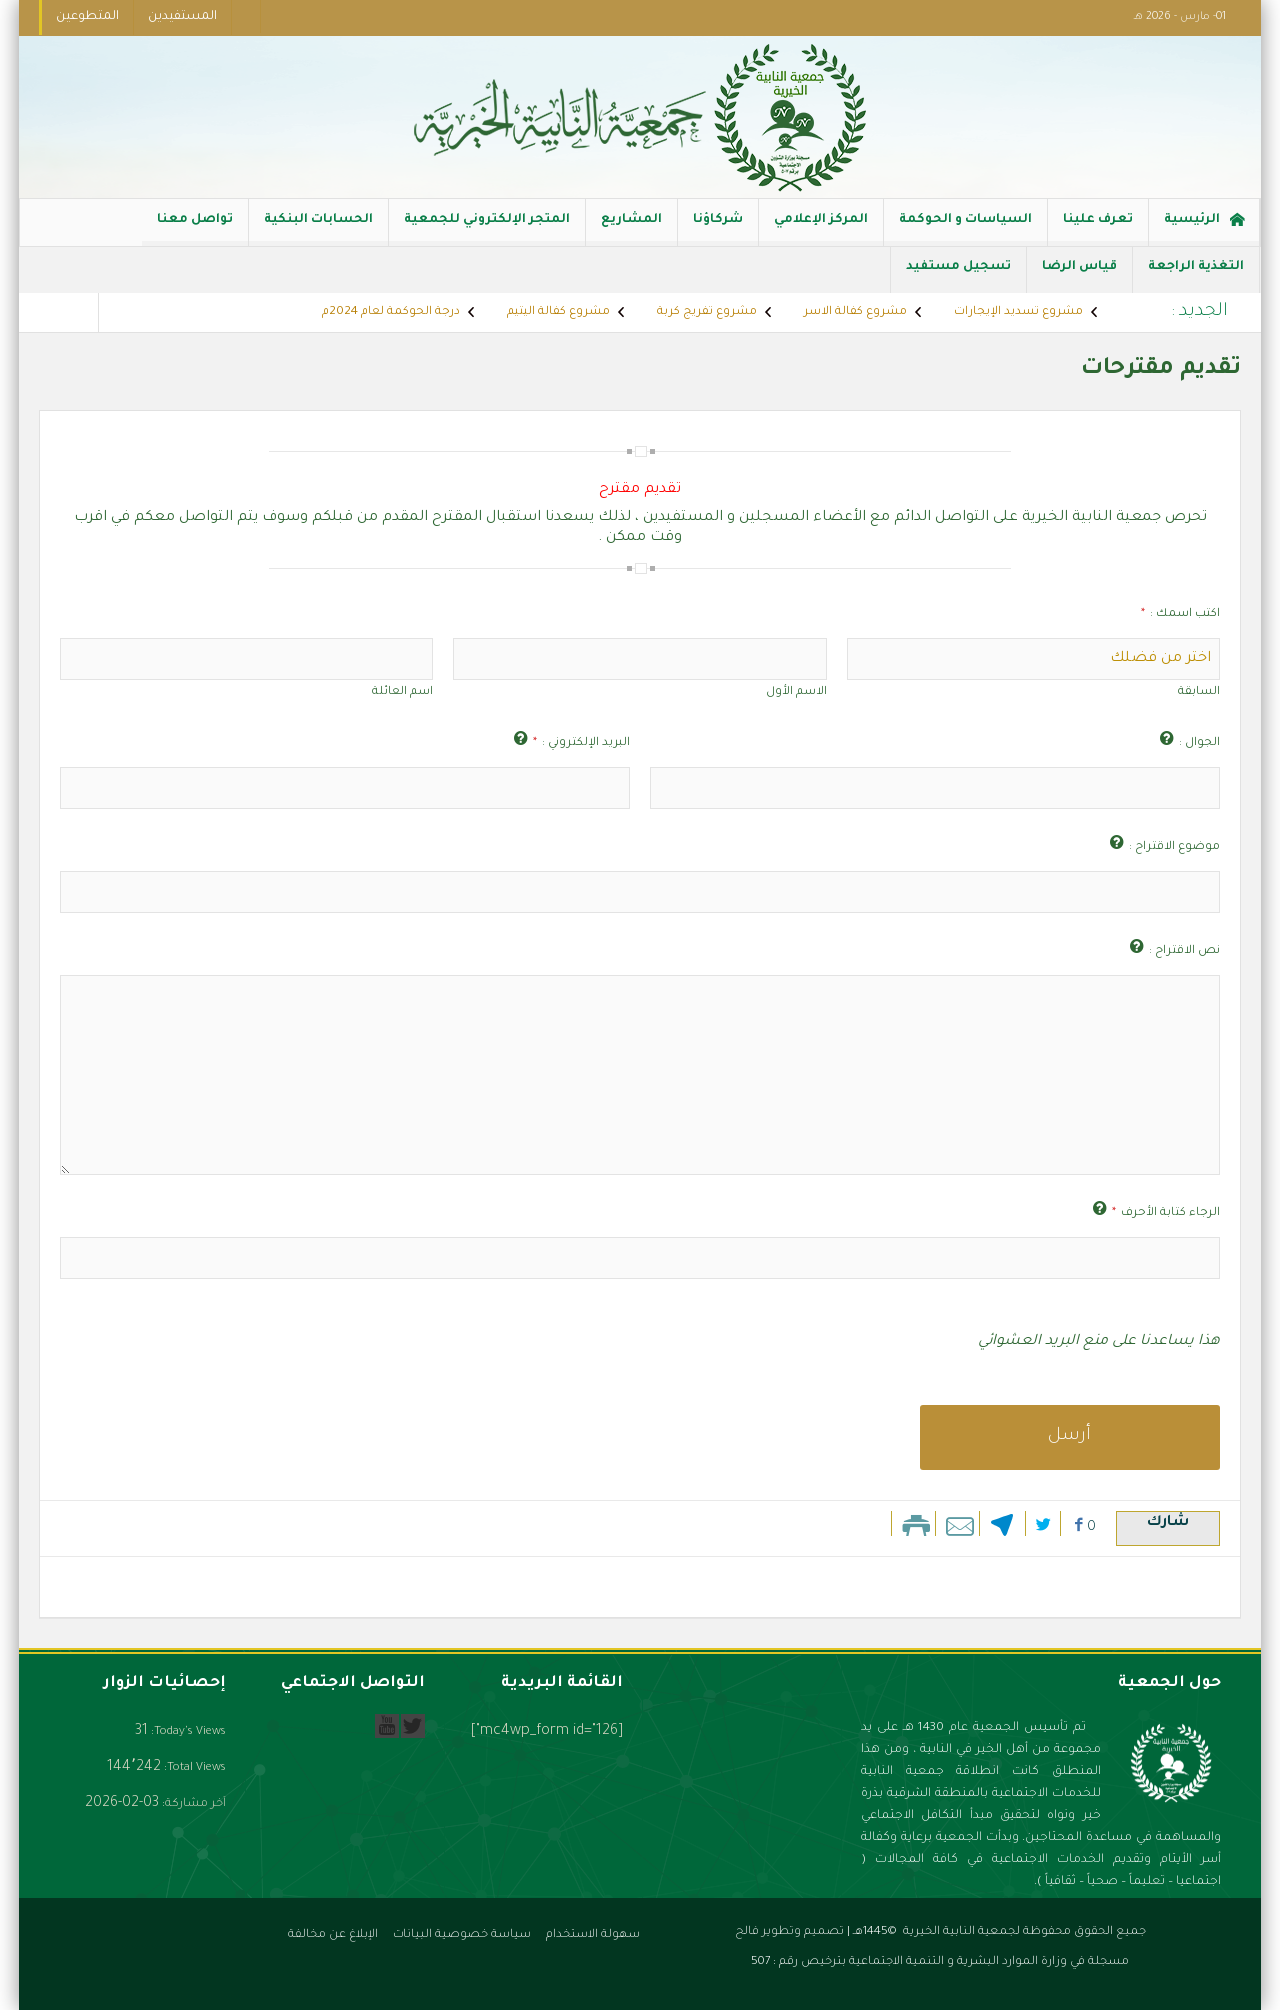 The image size is (1280, 2010). What do you see at coordinates (1180, 614) in the screenshot?
I see `اكتب اسمك :` at bounding box center [1180, 614].